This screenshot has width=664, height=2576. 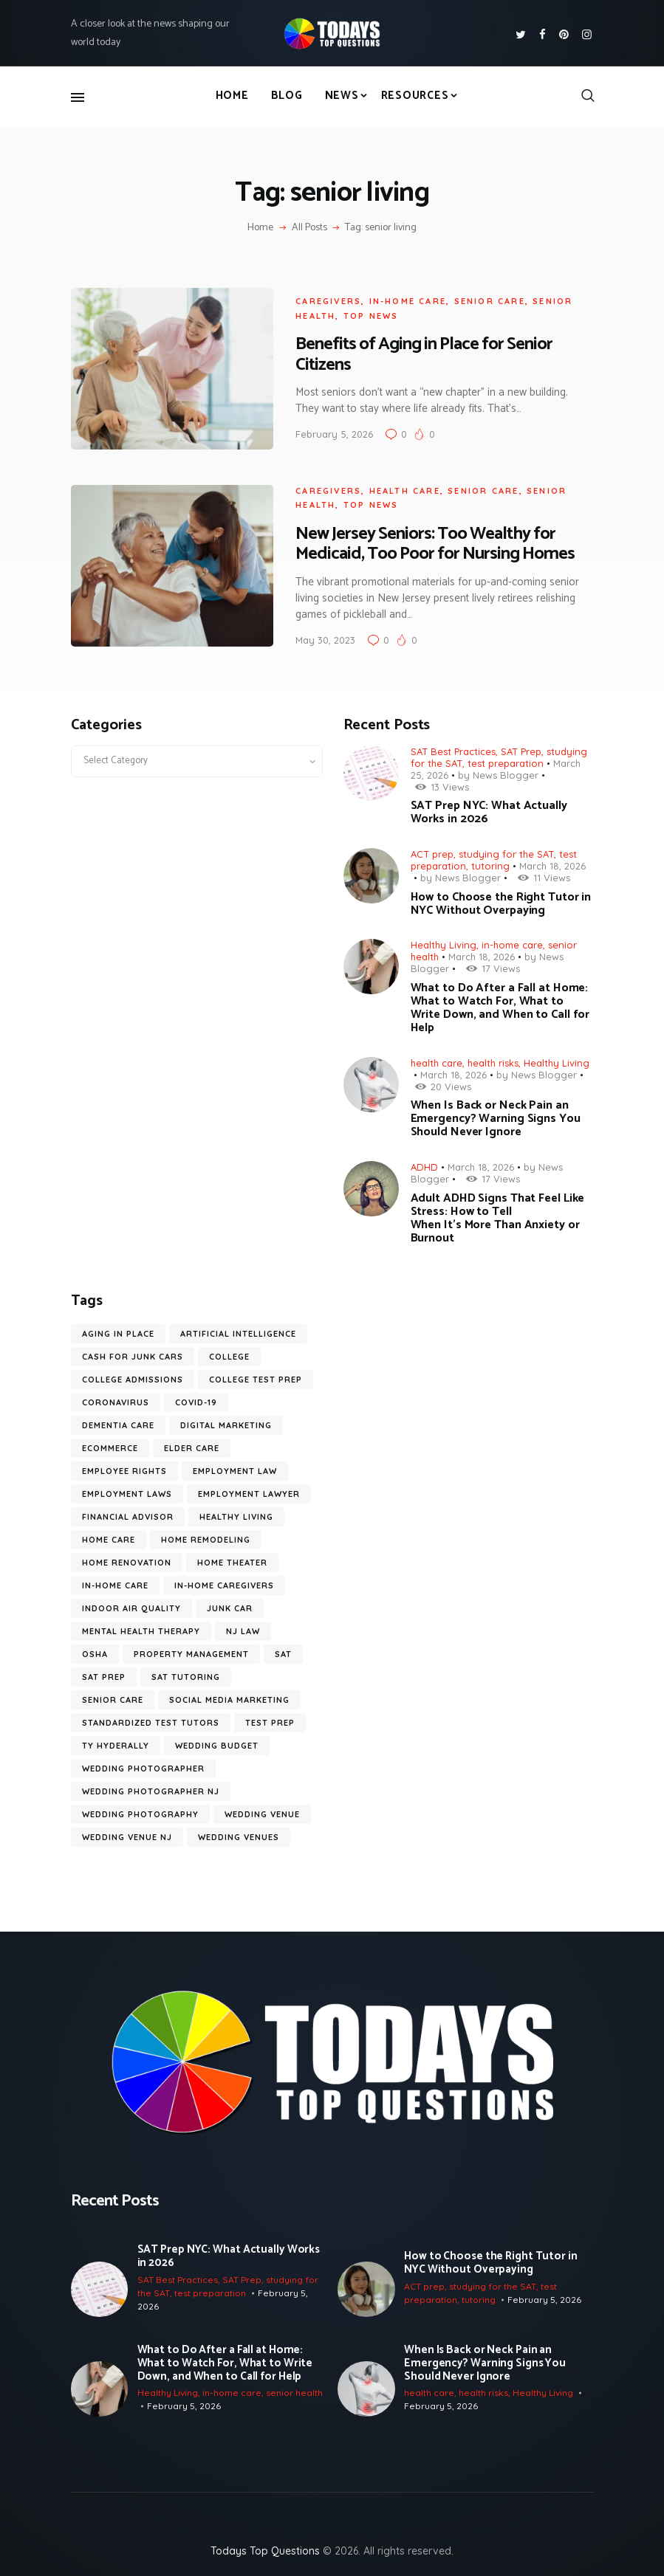 I want to click on Indoor Air Quality [Indoor Air Quality (9 items)], so click(x=131, y=1605).